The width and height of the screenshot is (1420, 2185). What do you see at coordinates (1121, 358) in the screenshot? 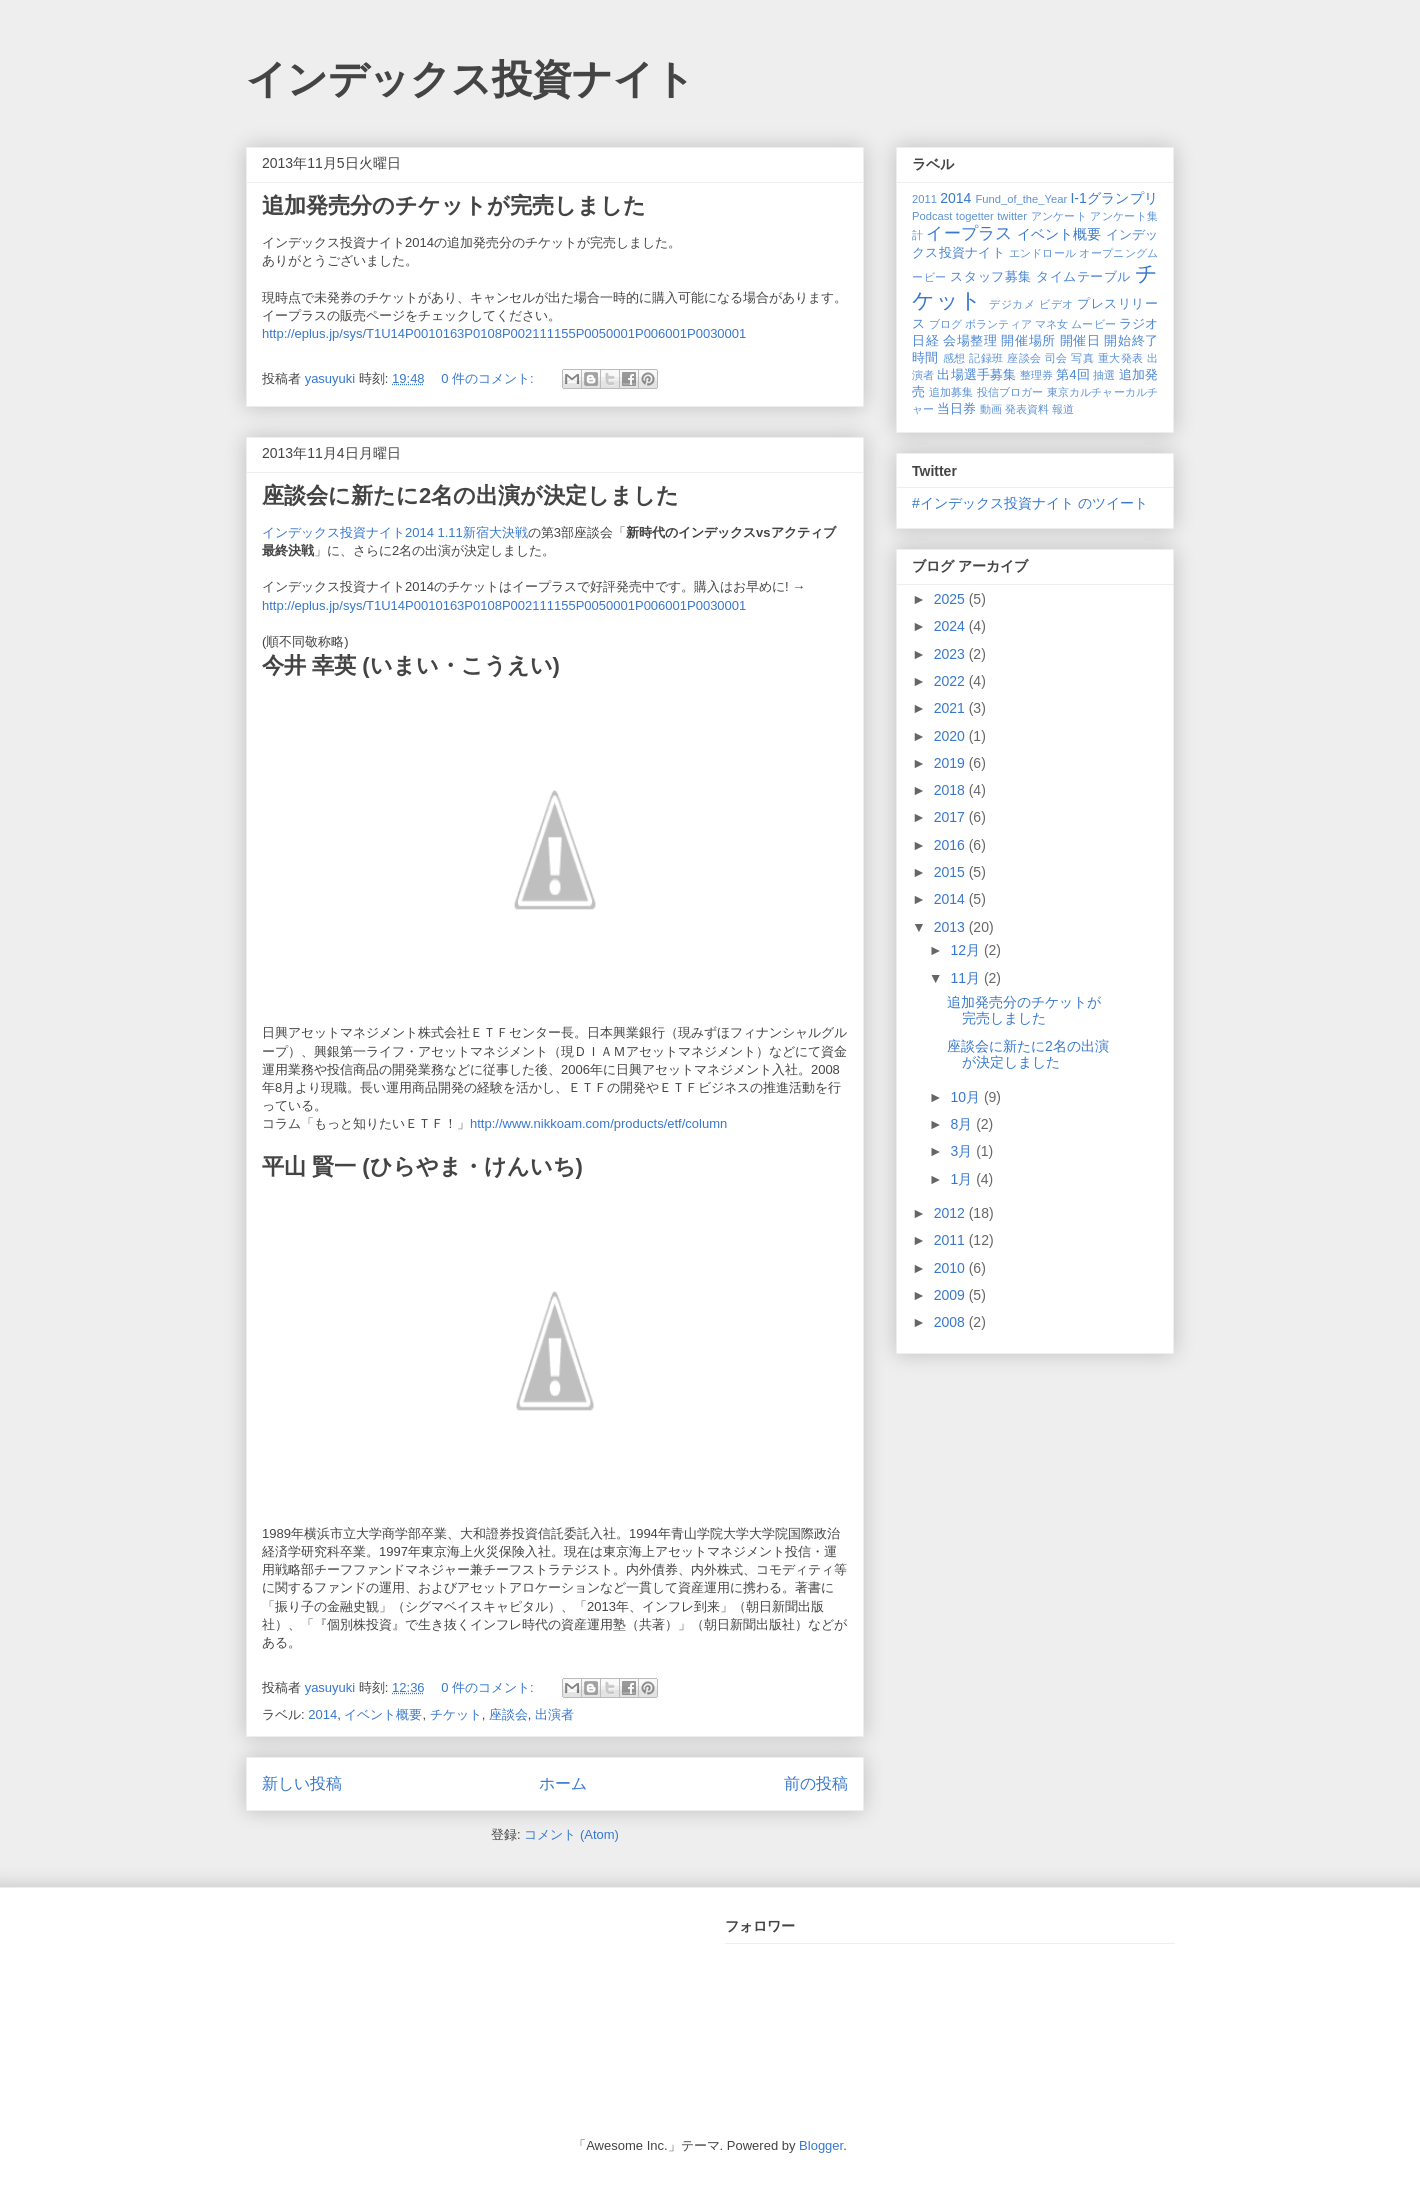
I see `重大発表` at bounding box center [1121, 358].